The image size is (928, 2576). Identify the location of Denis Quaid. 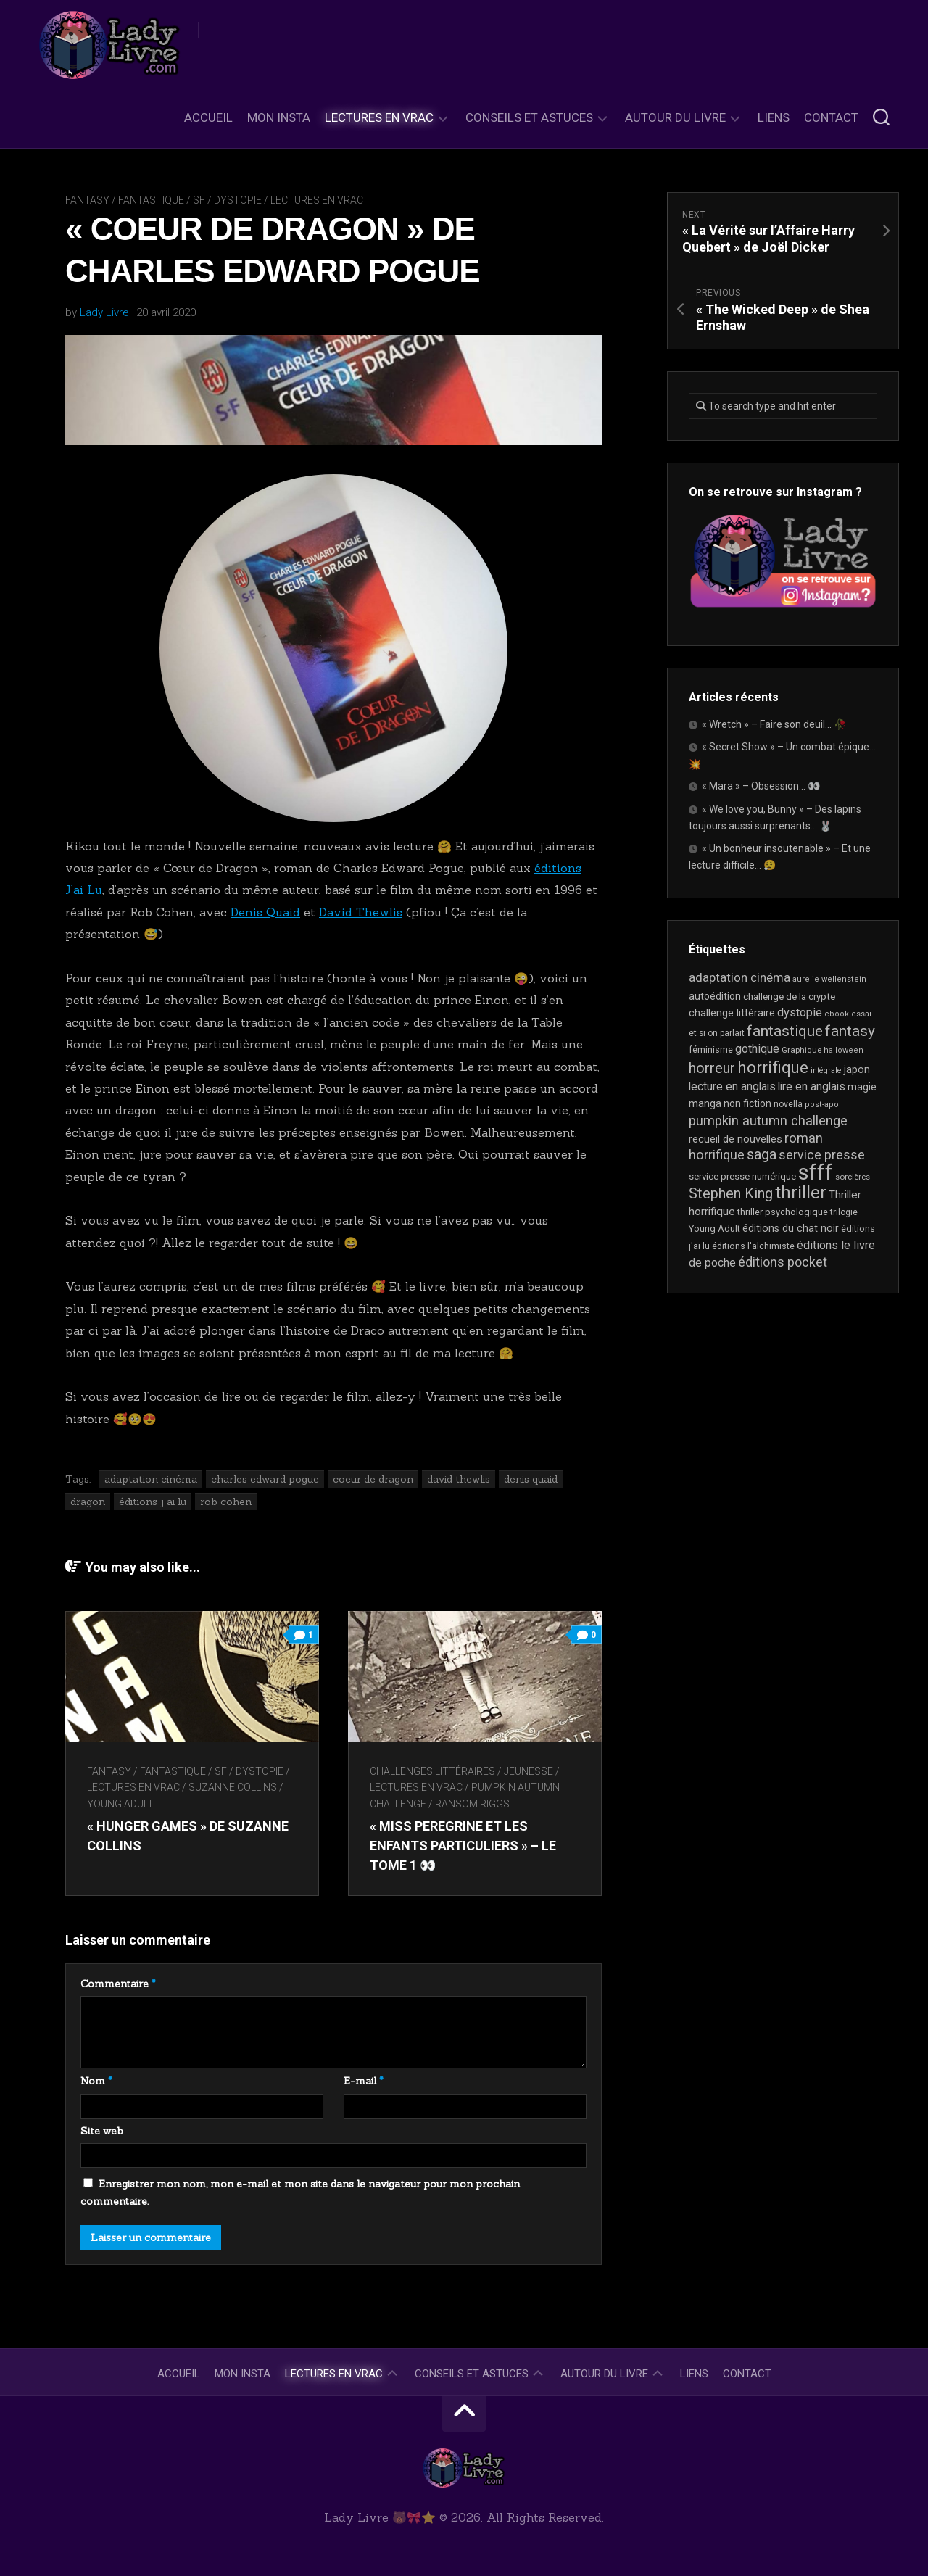
(265, 912).